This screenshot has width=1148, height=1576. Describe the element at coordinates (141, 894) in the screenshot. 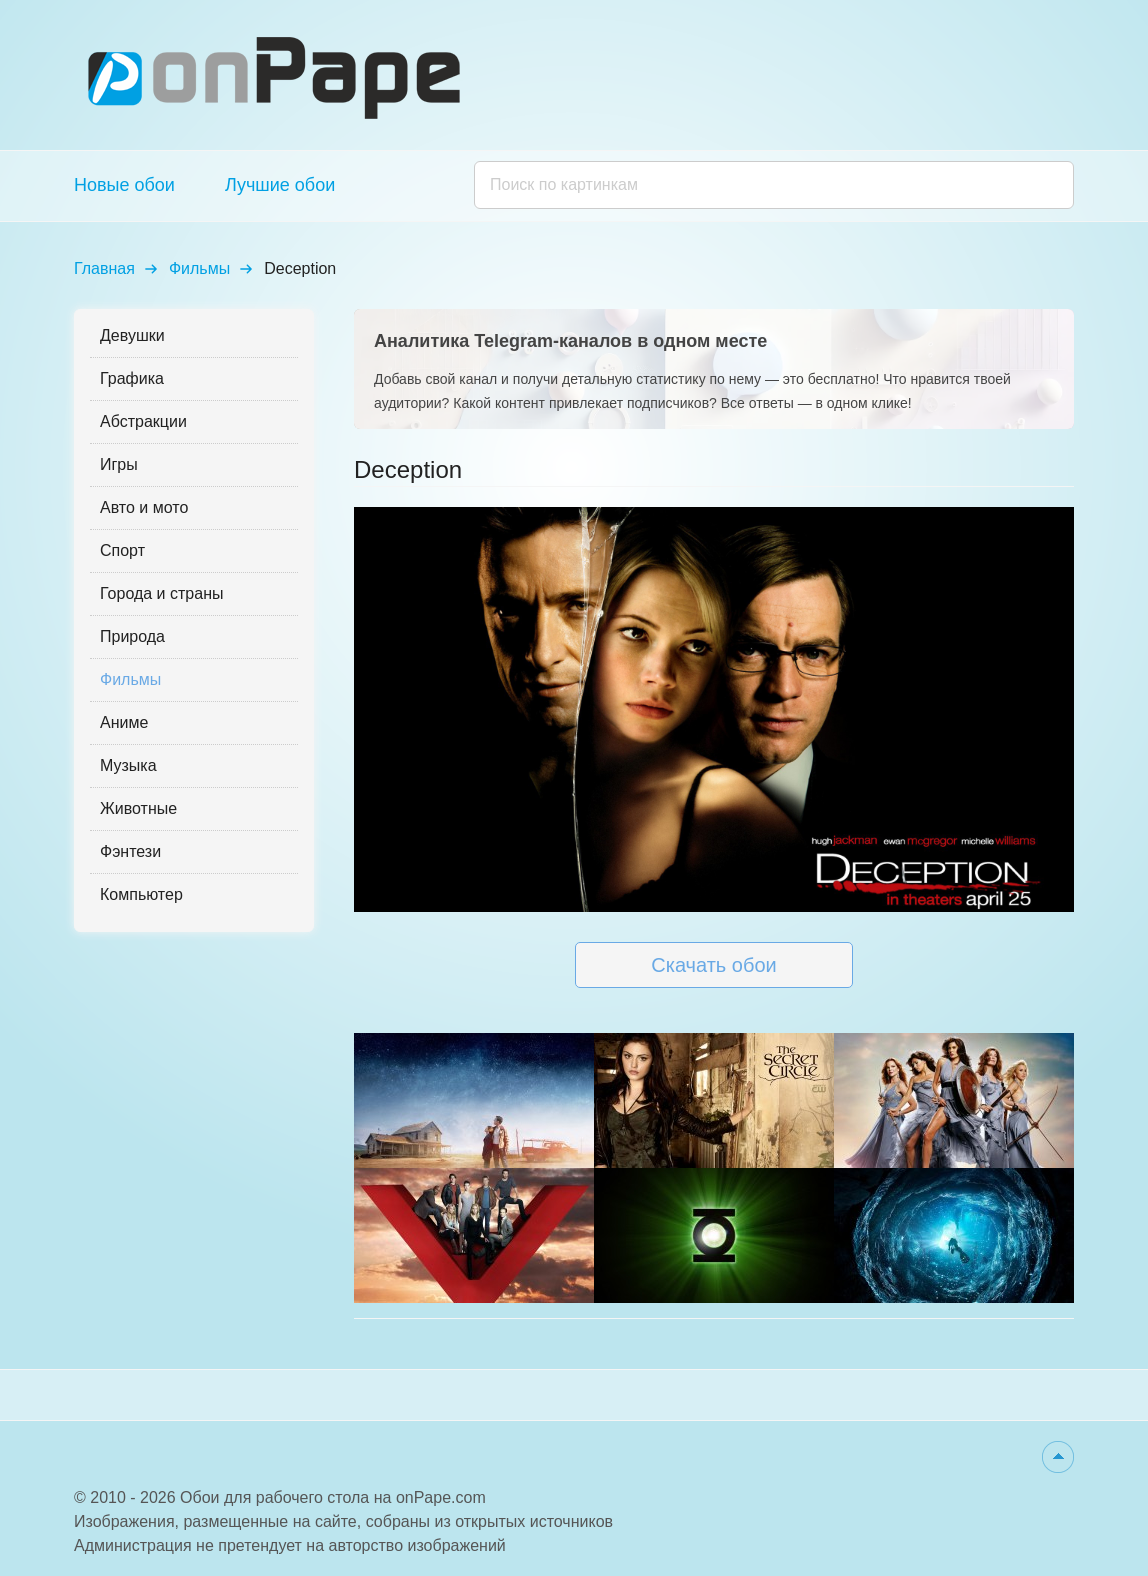

I see `Компьютер` at that location.